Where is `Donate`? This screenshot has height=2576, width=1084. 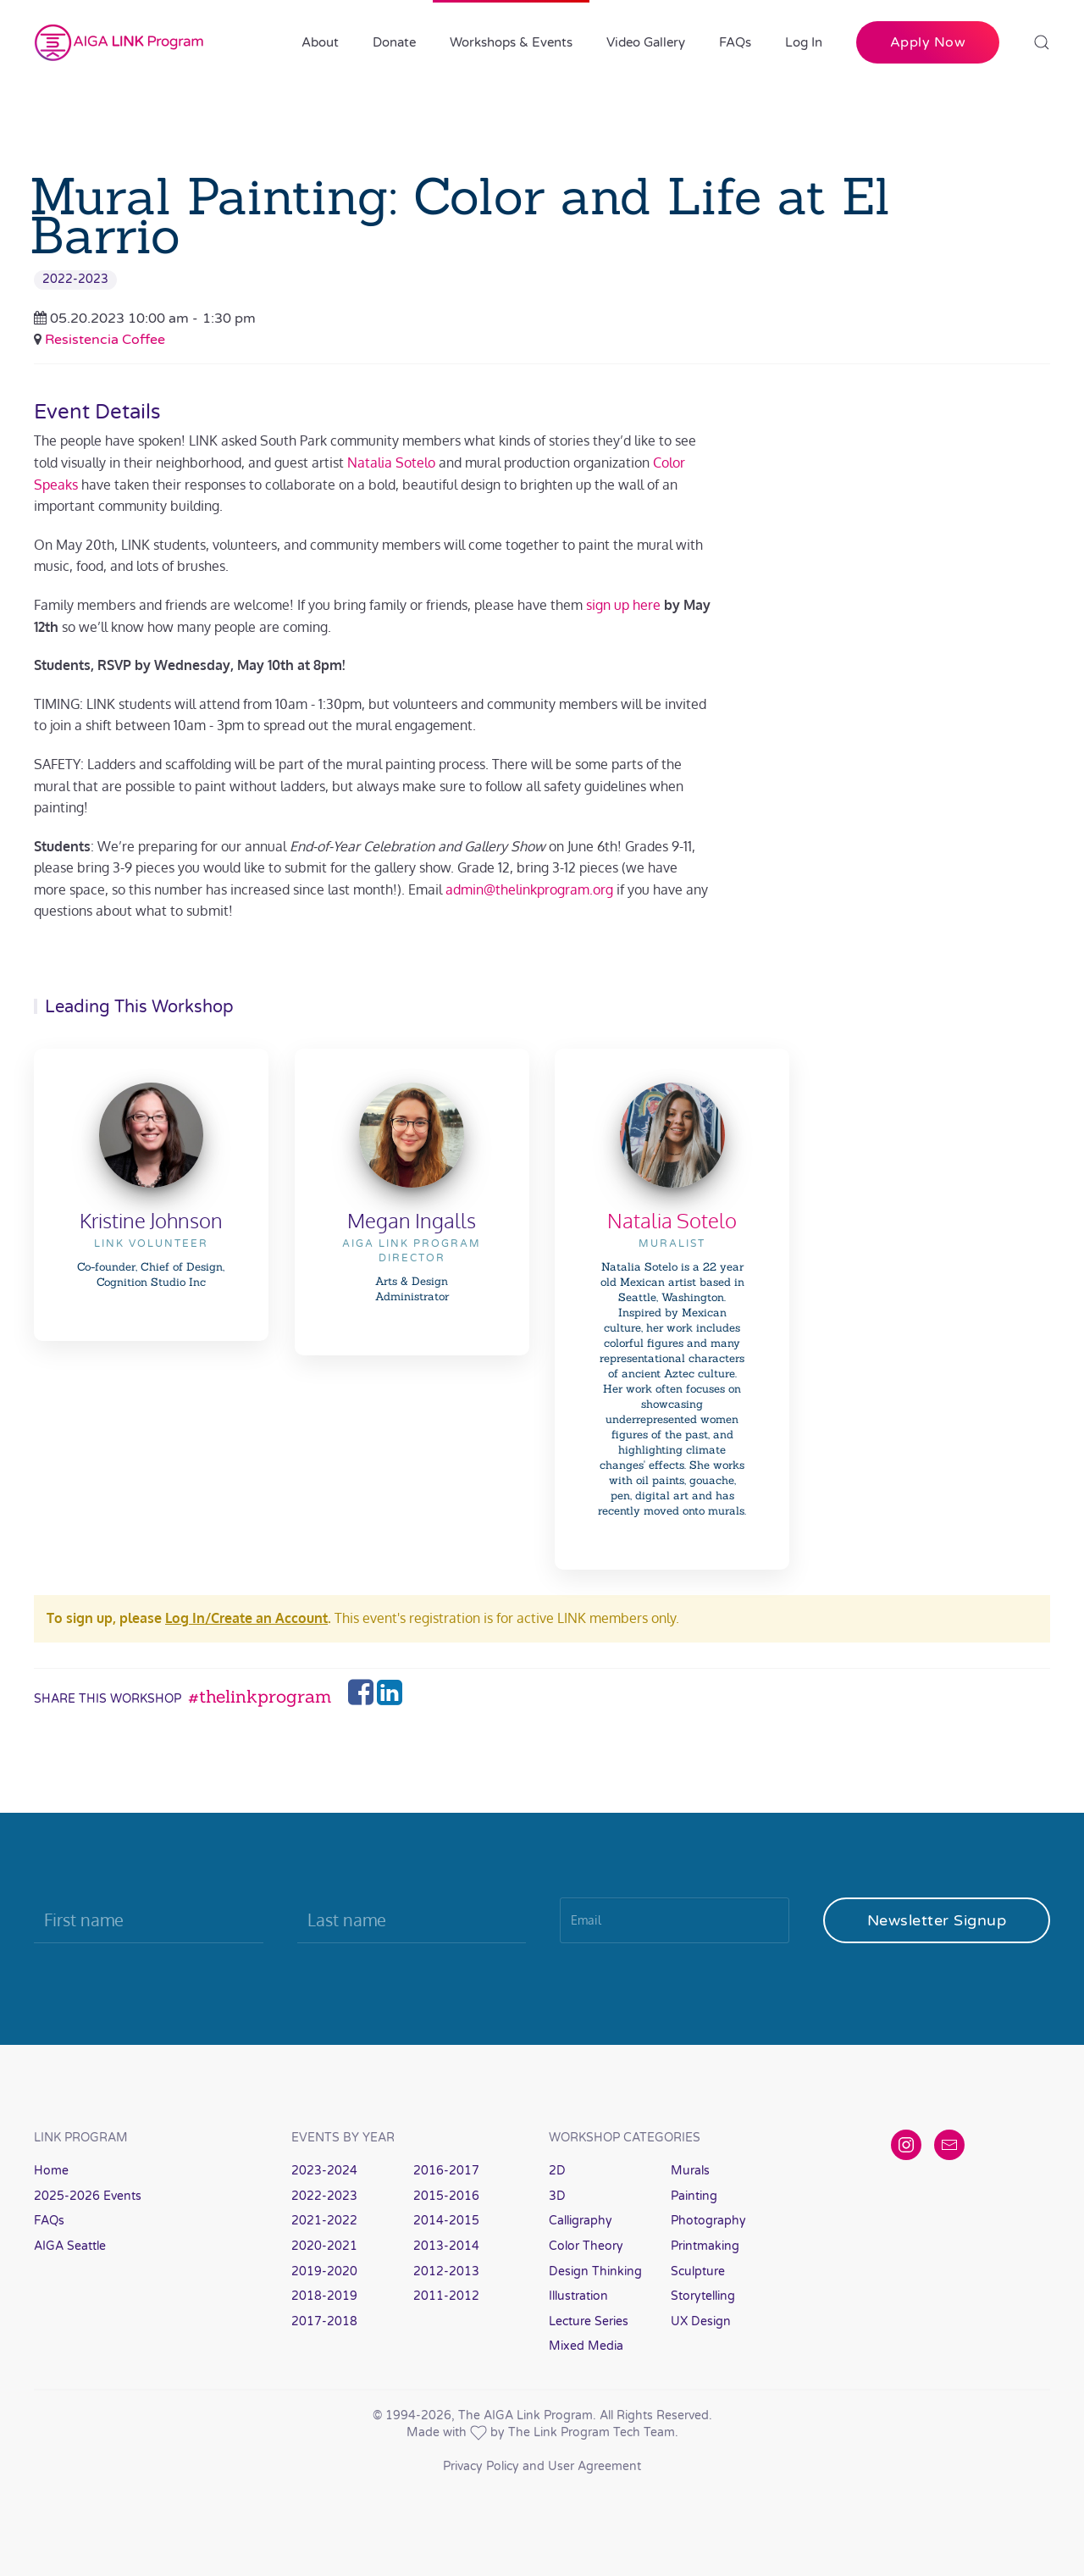
Donate is located at coordinates (394, 42).